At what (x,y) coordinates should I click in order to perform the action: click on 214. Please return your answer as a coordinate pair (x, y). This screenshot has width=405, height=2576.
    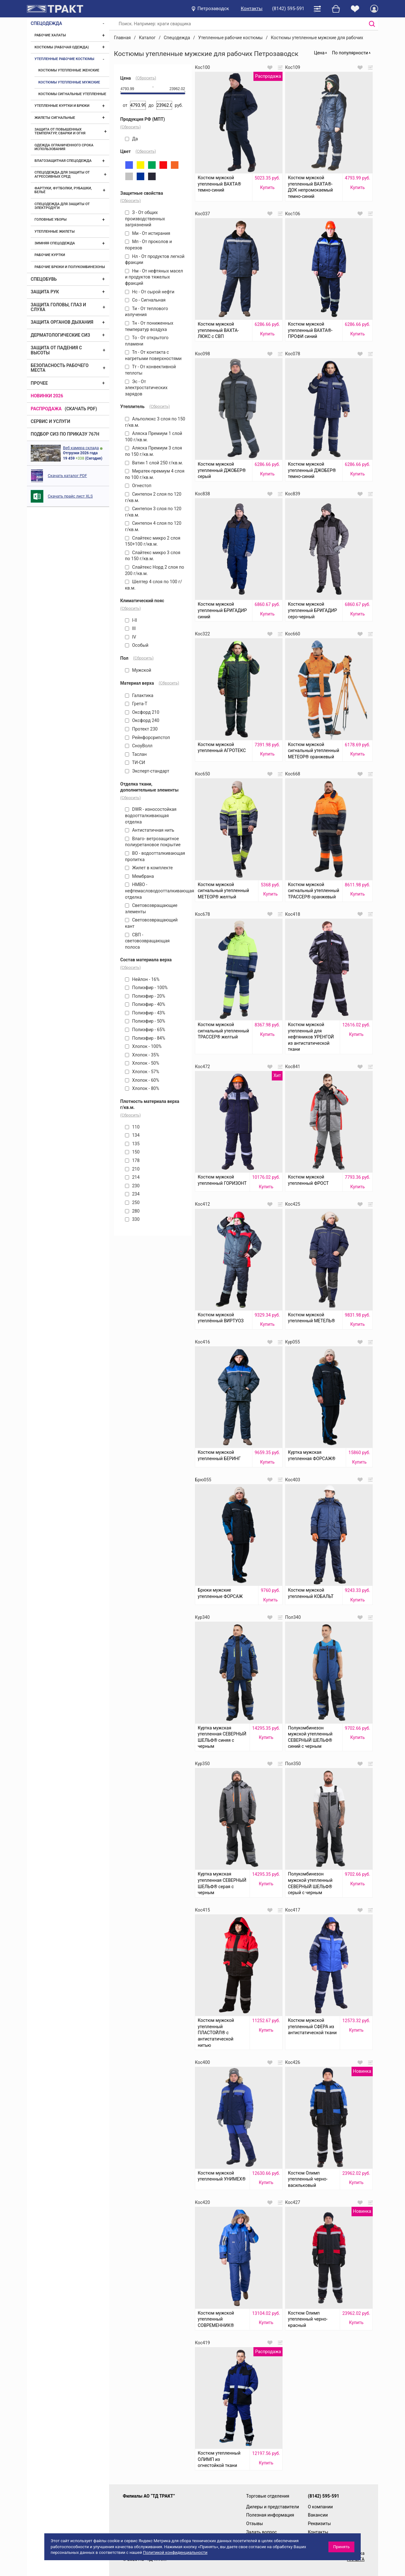
    Looking at the image, I should click on (132, 1177).